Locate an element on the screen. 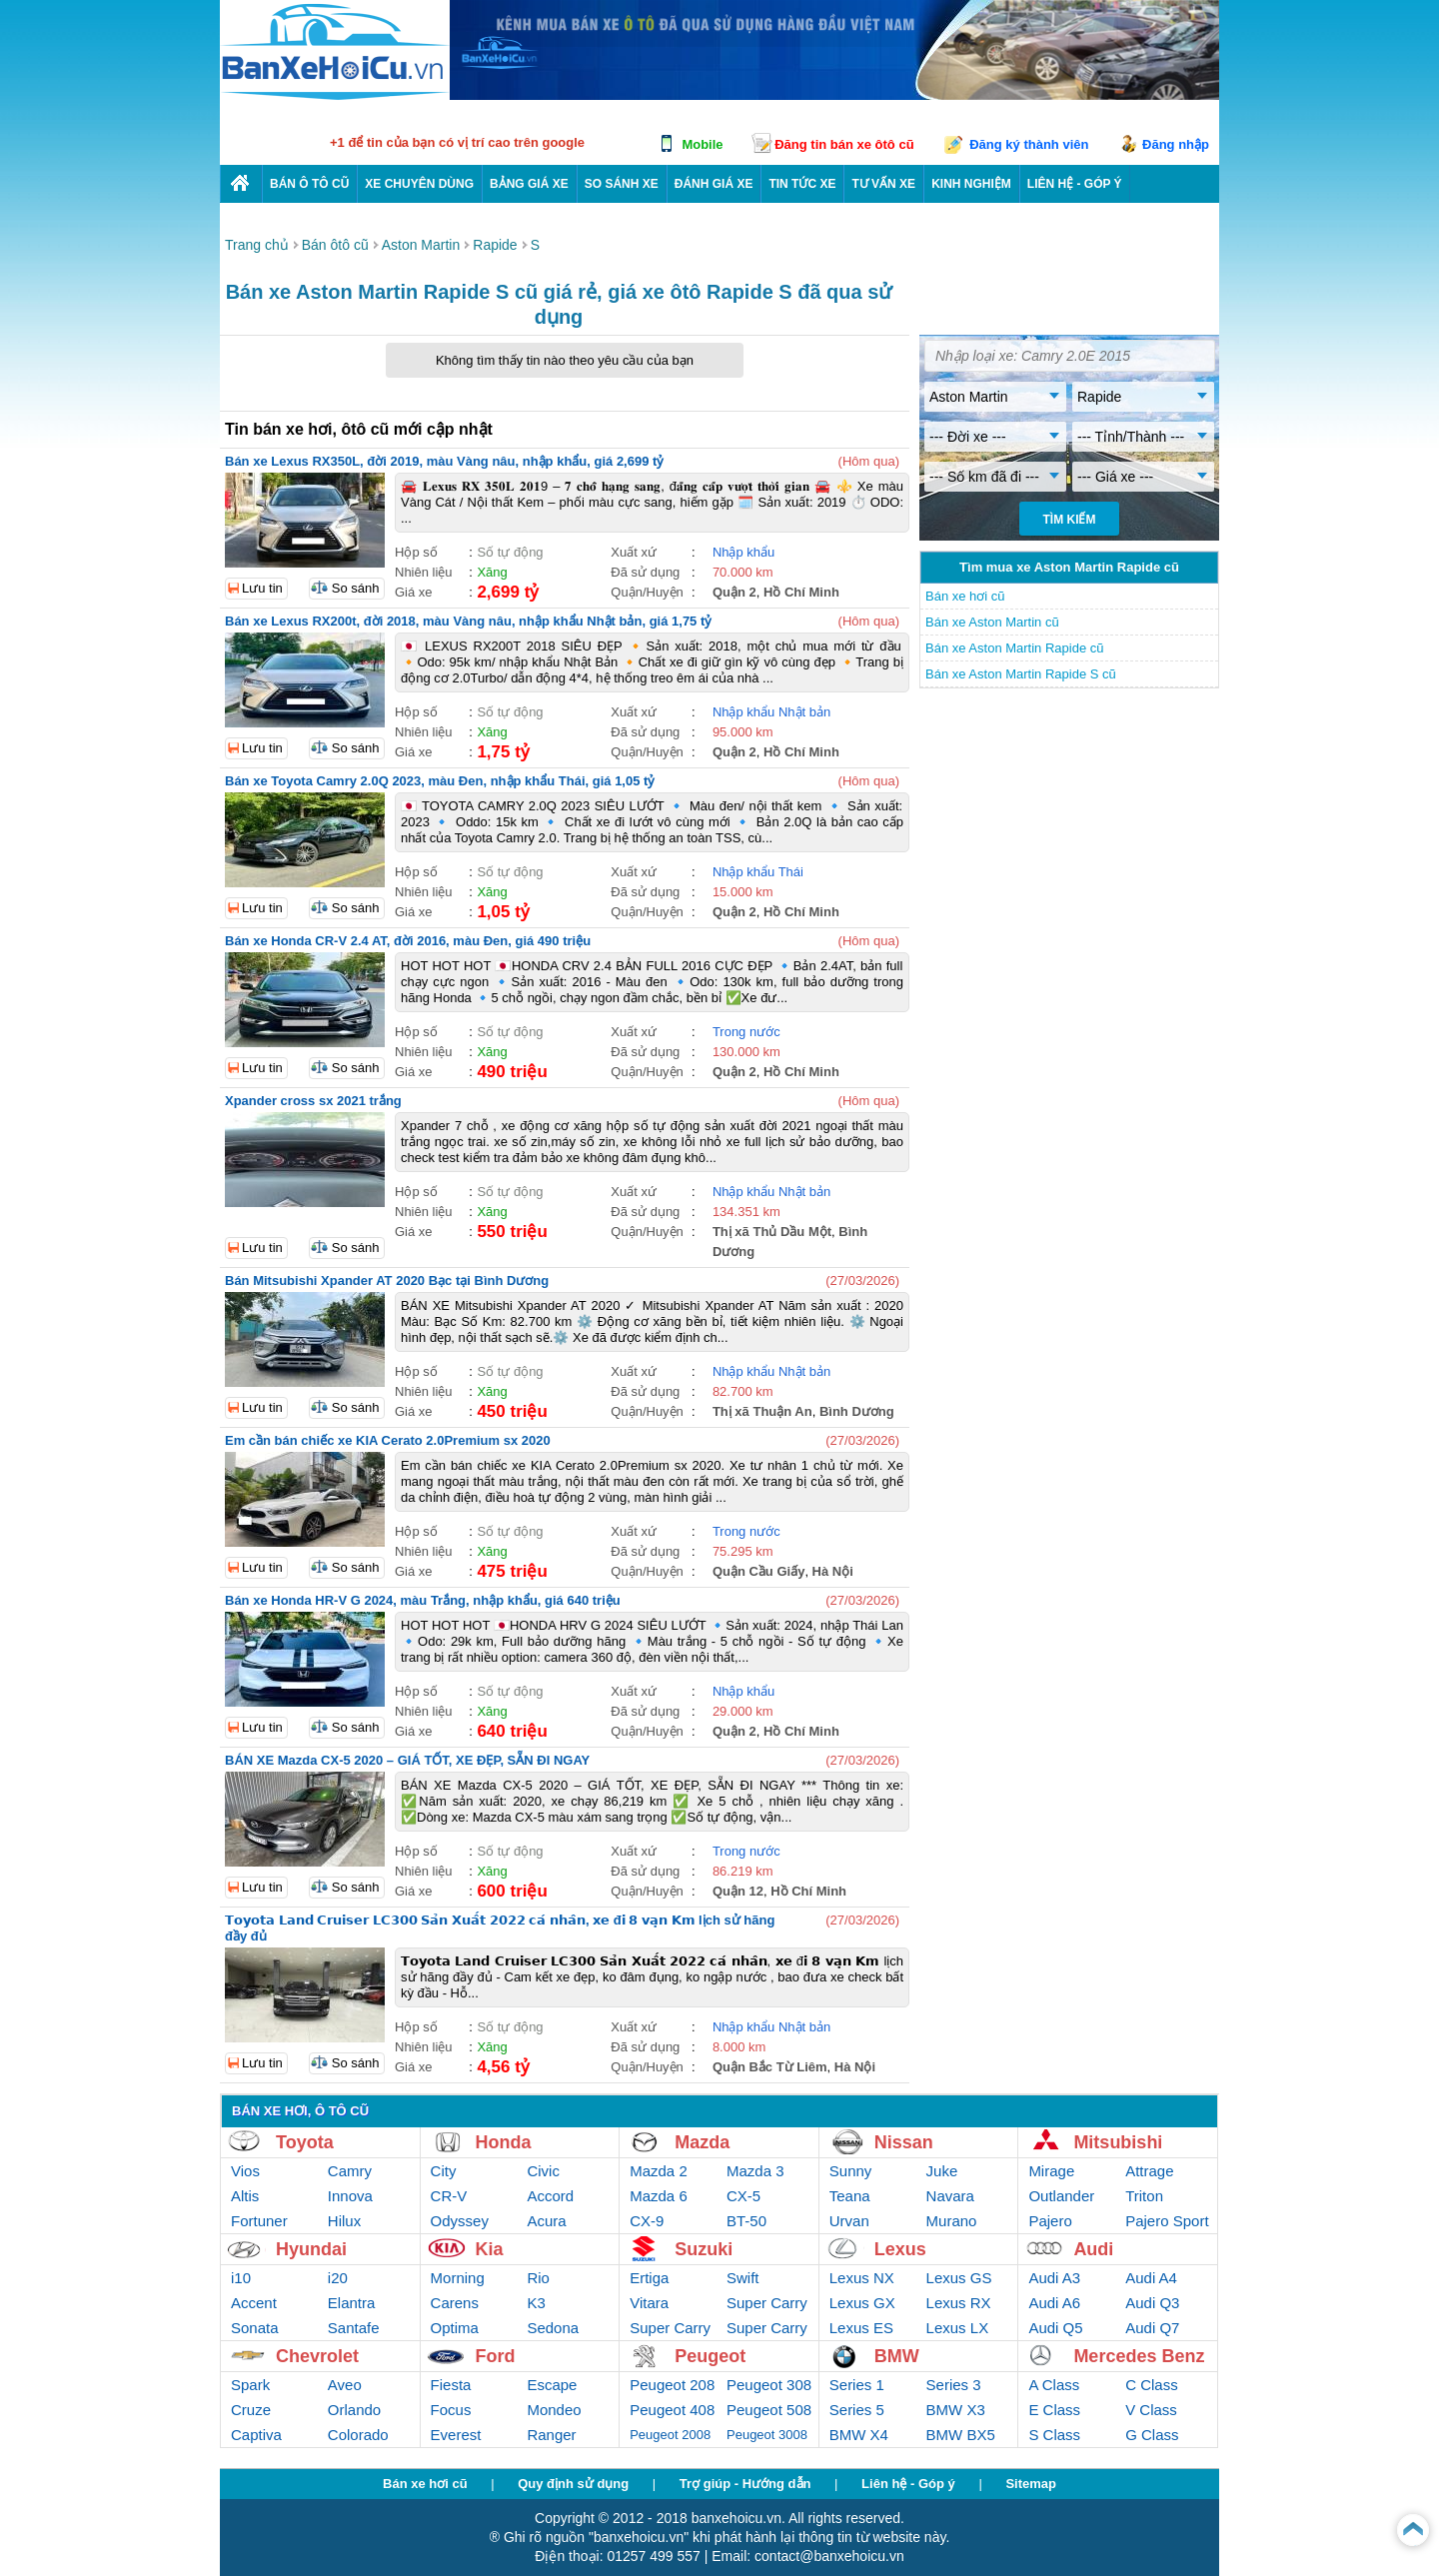 The image size is (1439, 2576). Peugeot 3008 is located at coordinates (766, 2434).